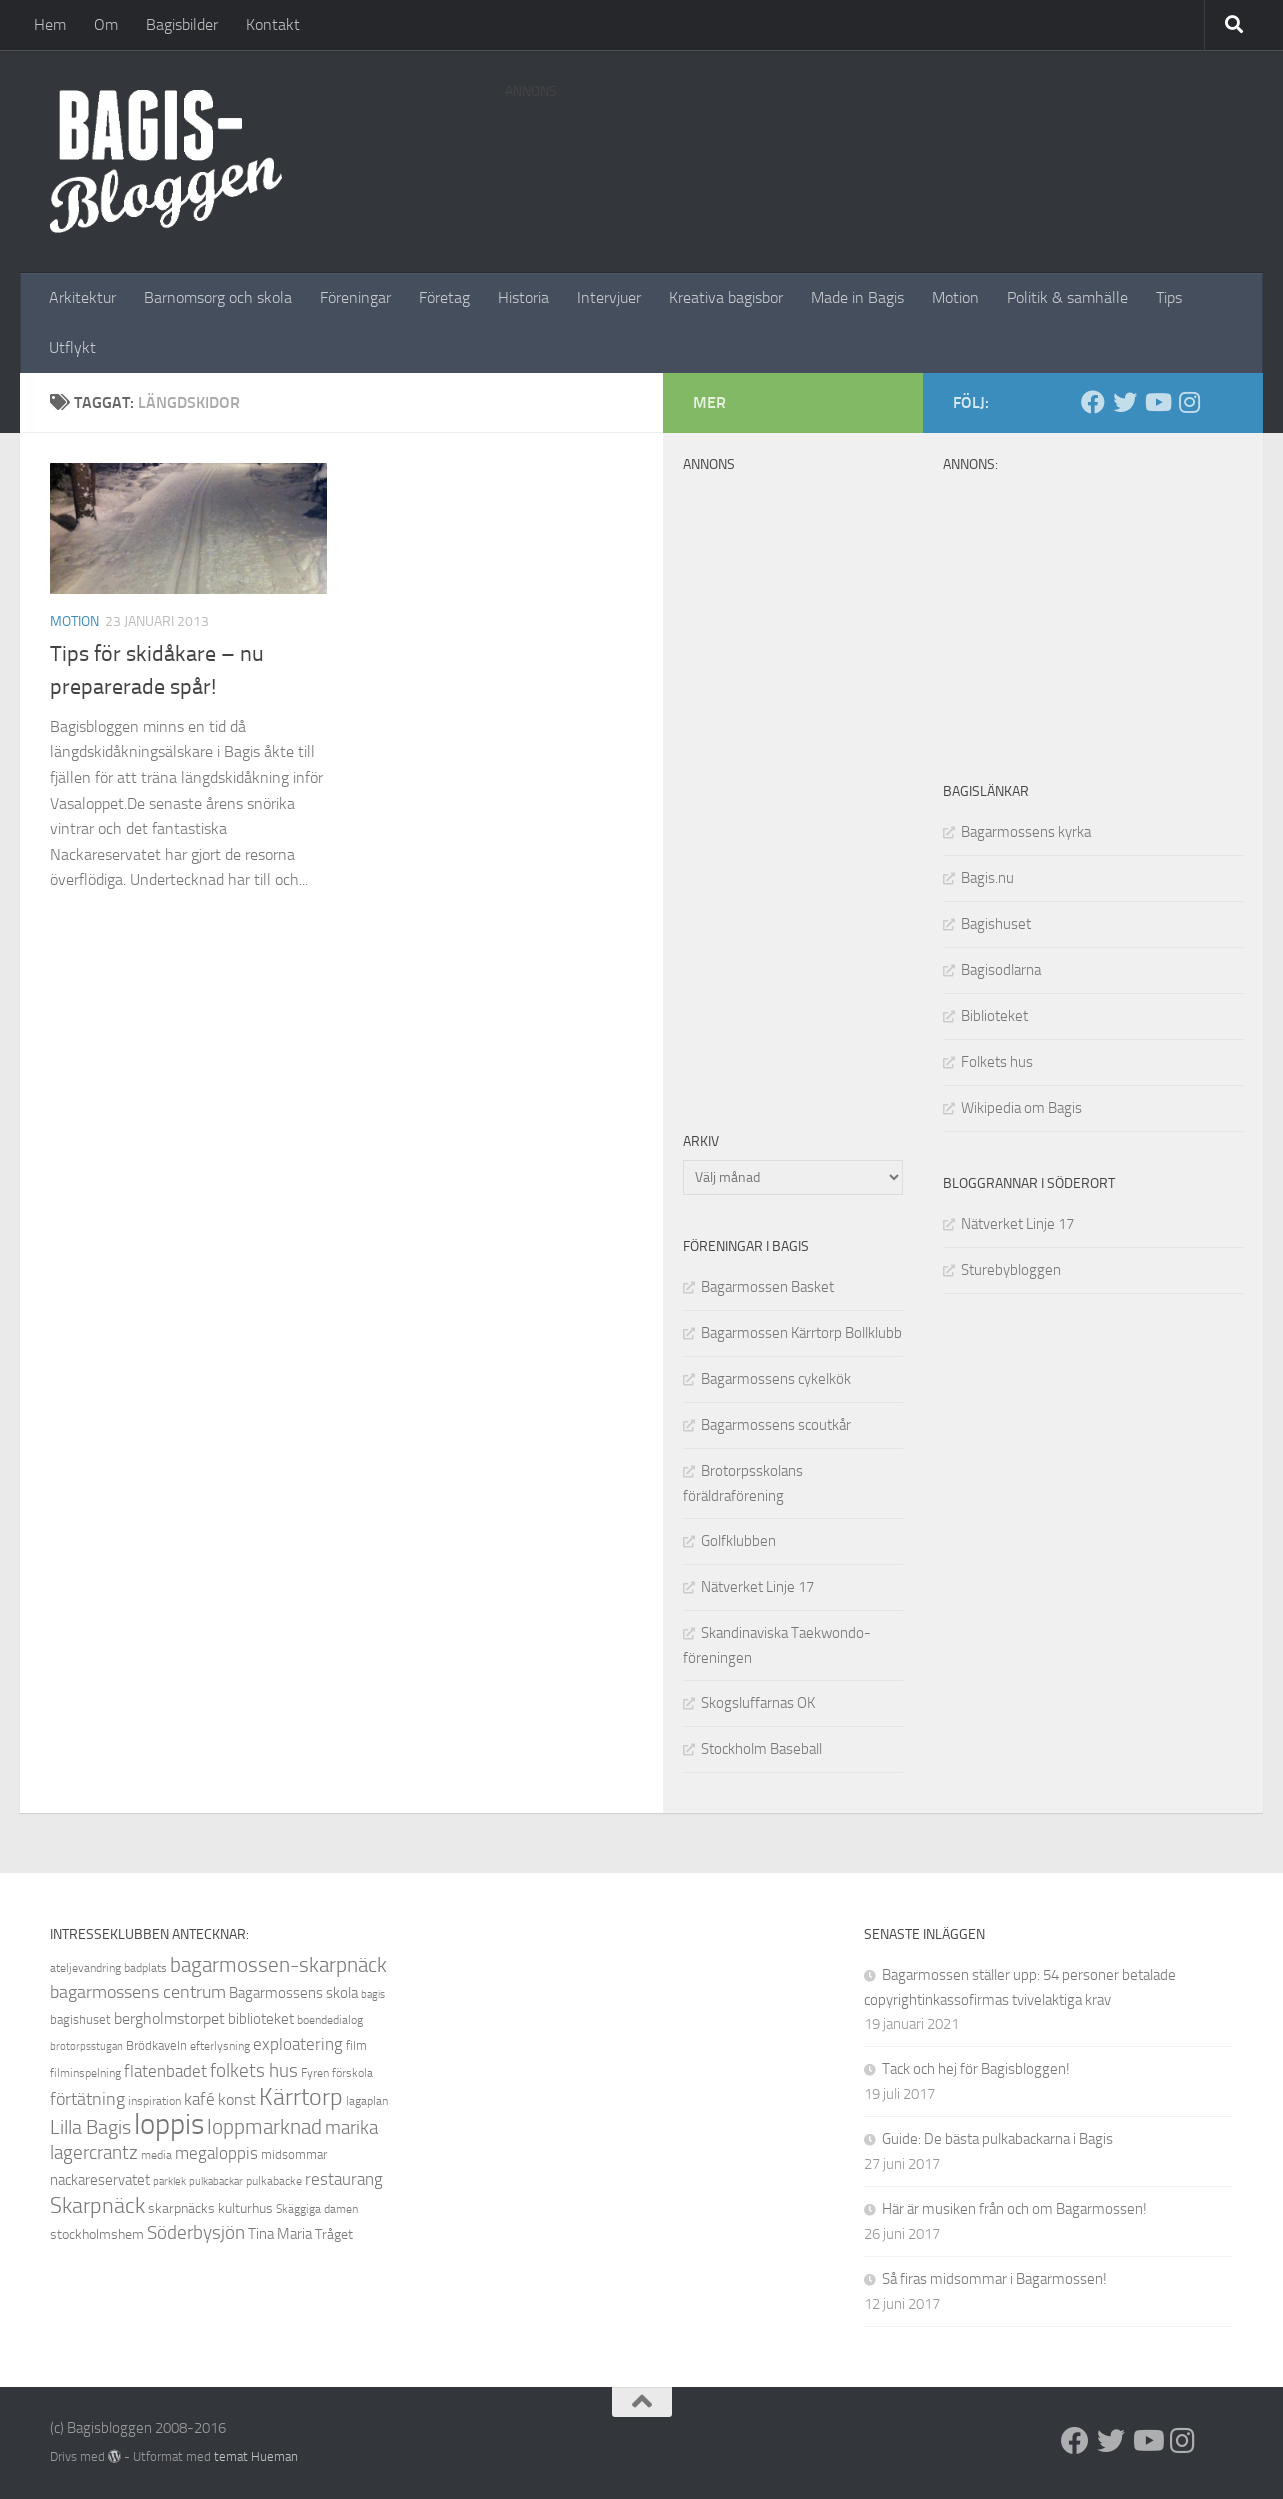 This screenshot has height=2499, width=1283. Describe the element at coordinates (237, 2099) in the screenshot. I see `konst [konst (12 objekt)]` at that location.